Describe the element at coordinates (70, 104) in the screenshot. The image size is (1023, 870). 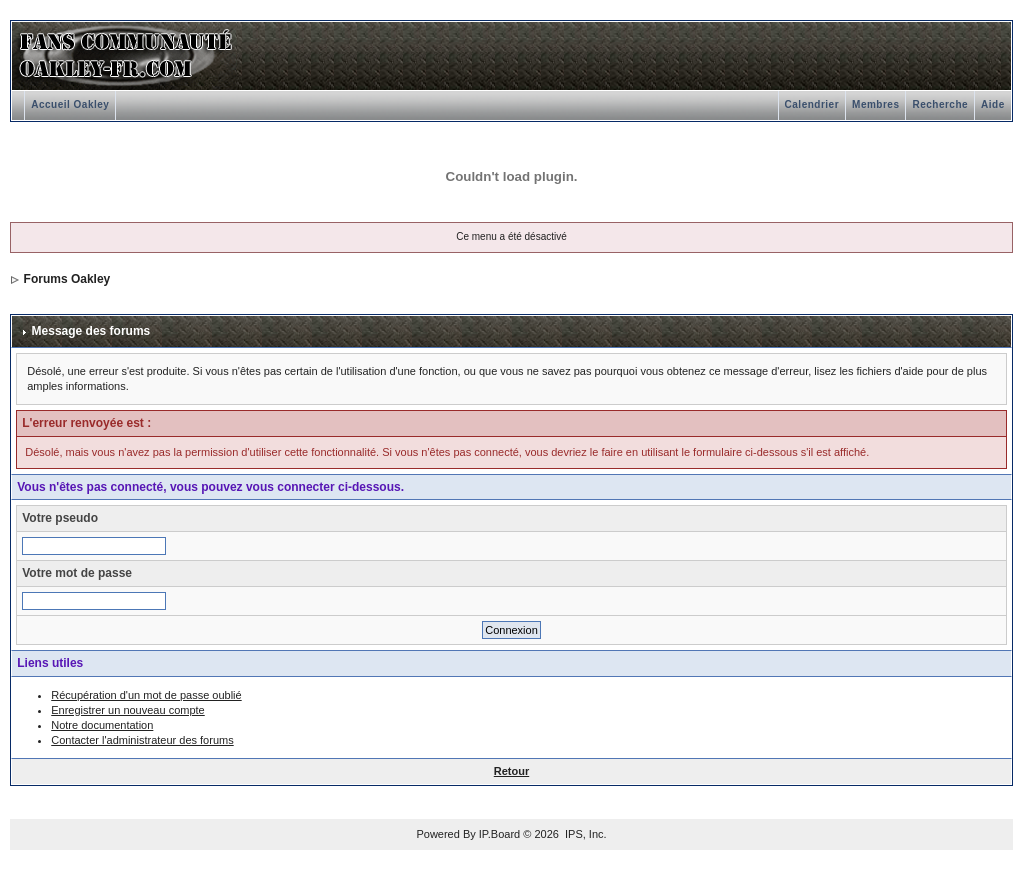
I see `Accueil Oakley` at that location.